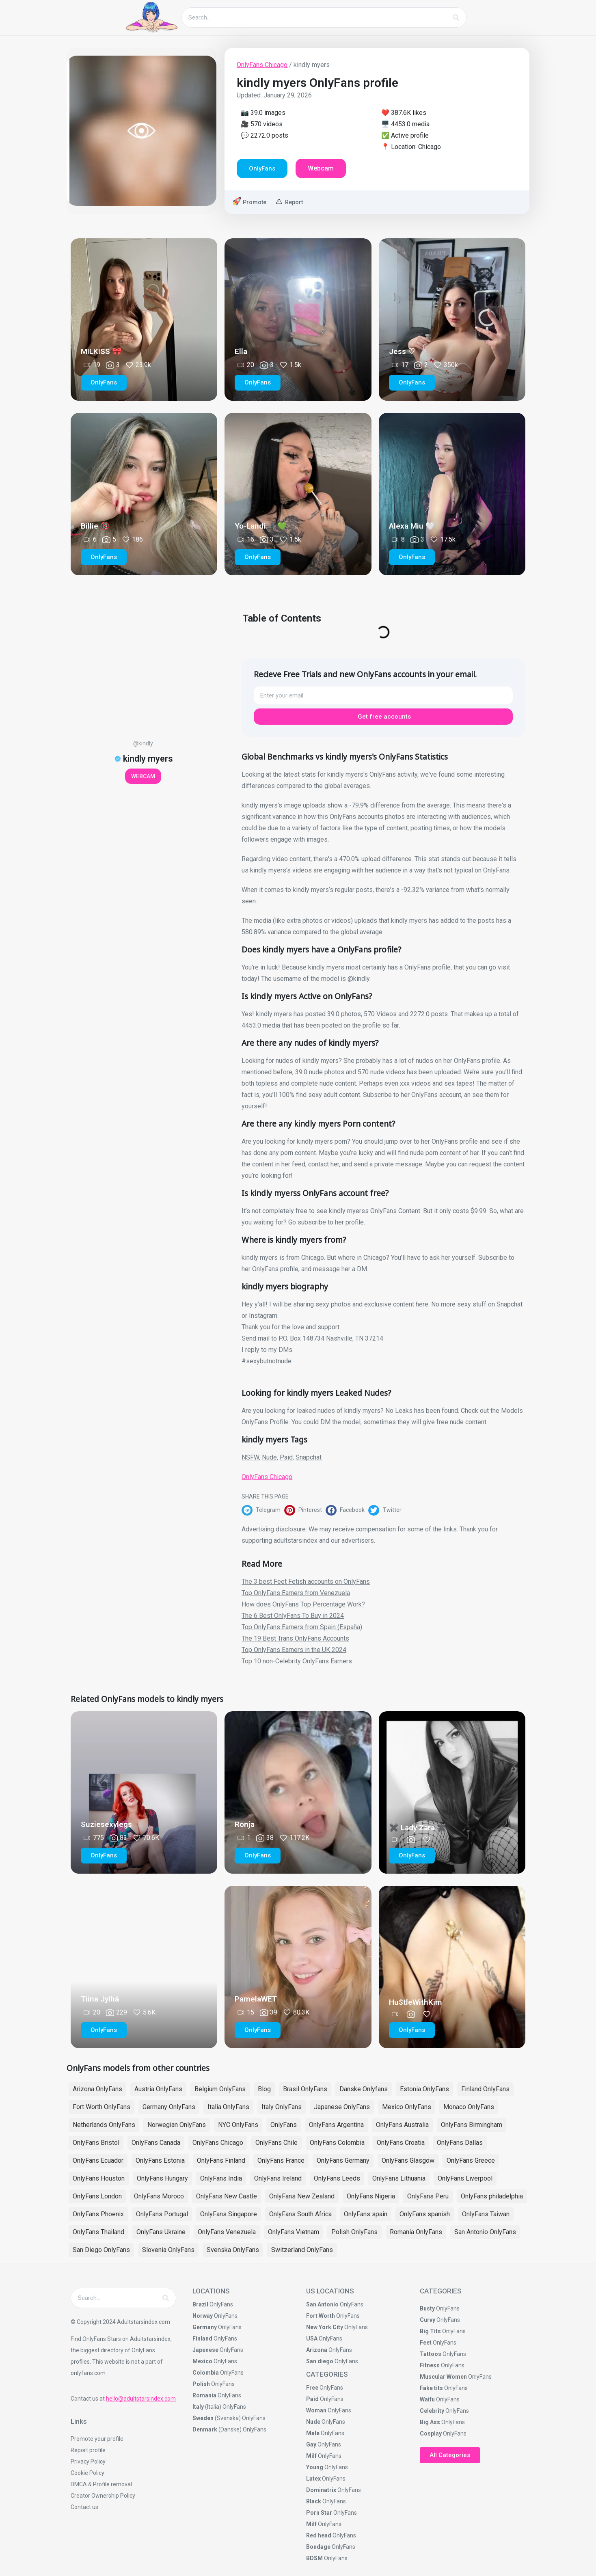 This screenshot has height=2576, width=596. Describe the element at coordinates (293, 2232) in the screenshot. I see `OnlyFans Vietnam` at that location.